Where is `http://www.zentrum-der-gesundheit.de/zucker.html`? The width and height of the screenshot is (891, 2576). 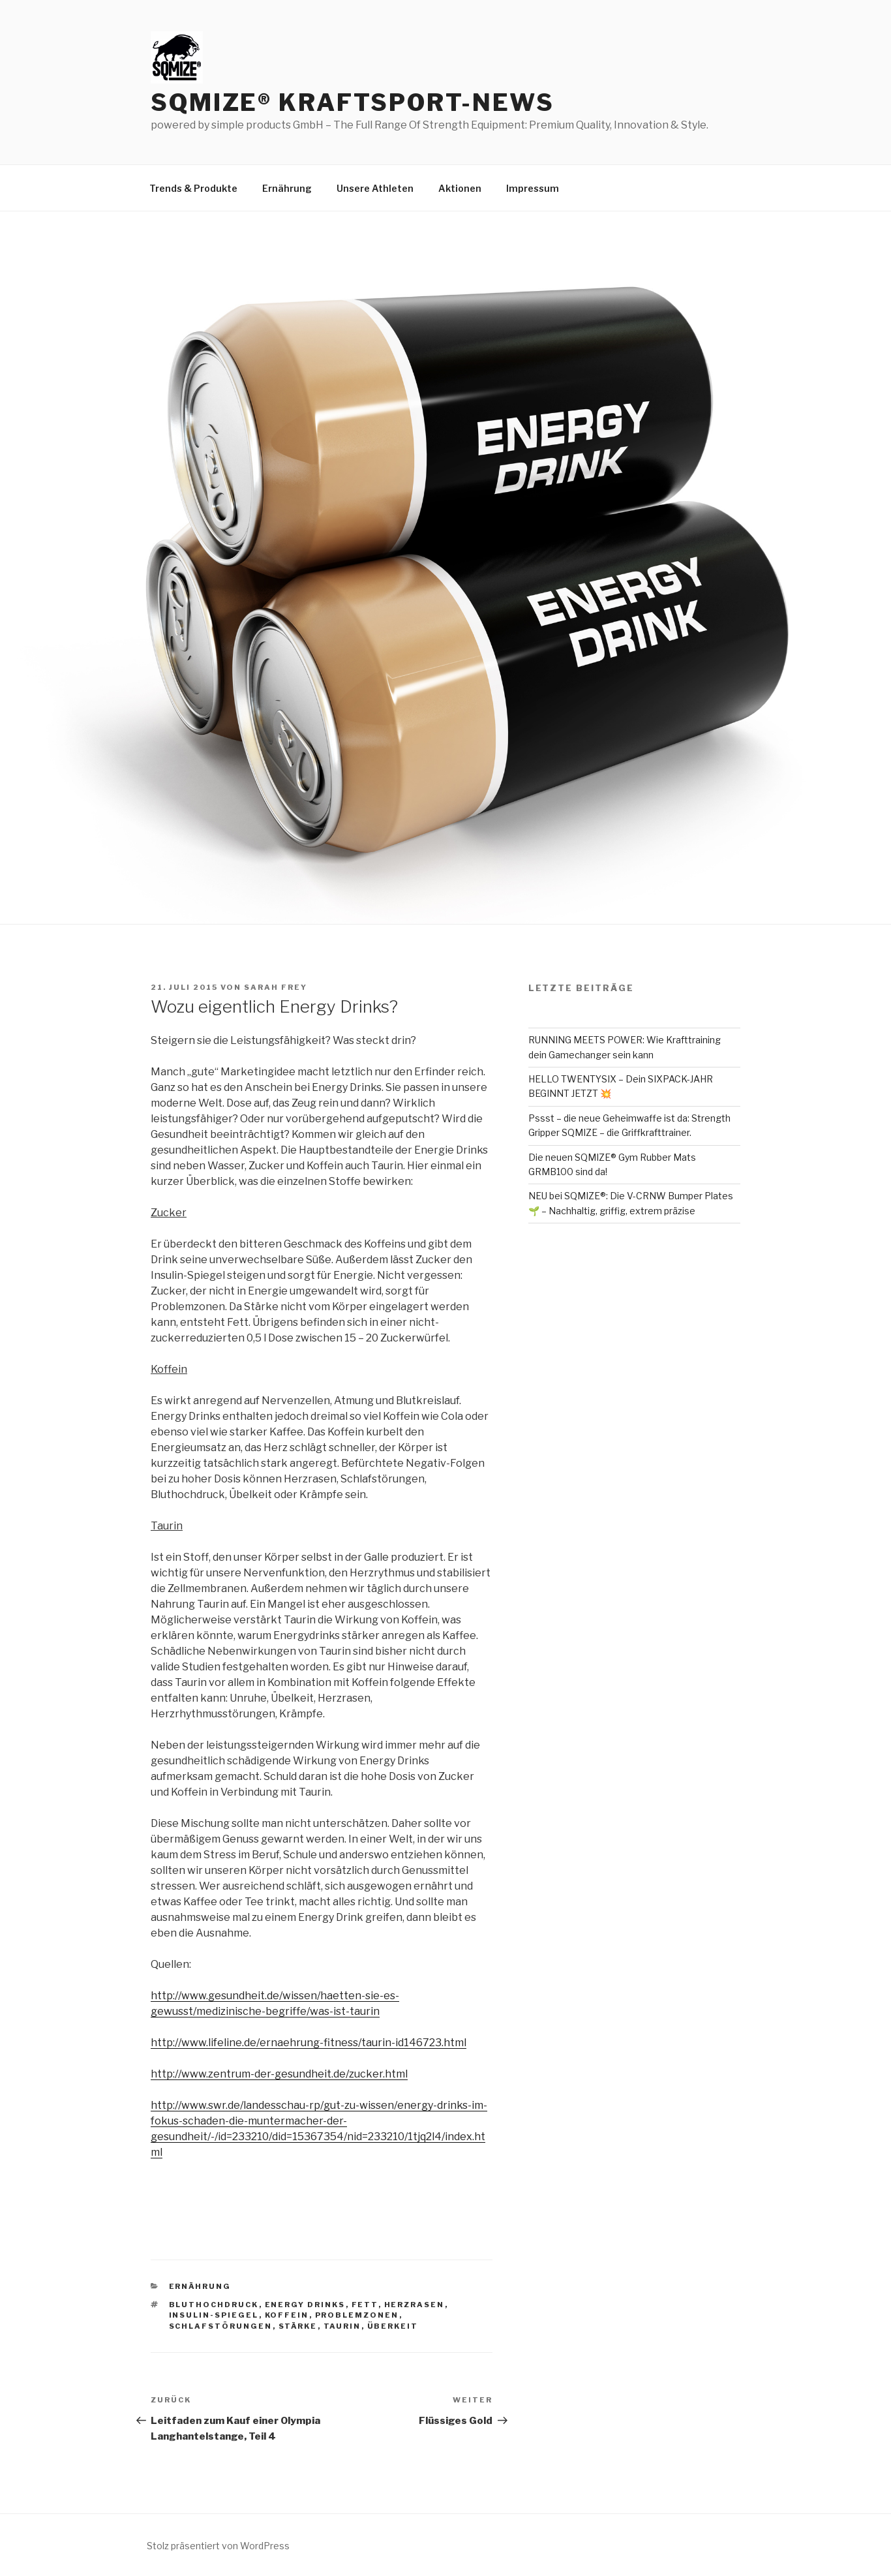 http://www.zentrum-der-gesundheit.de/zucker.html is located at coordinates (279, 2074).